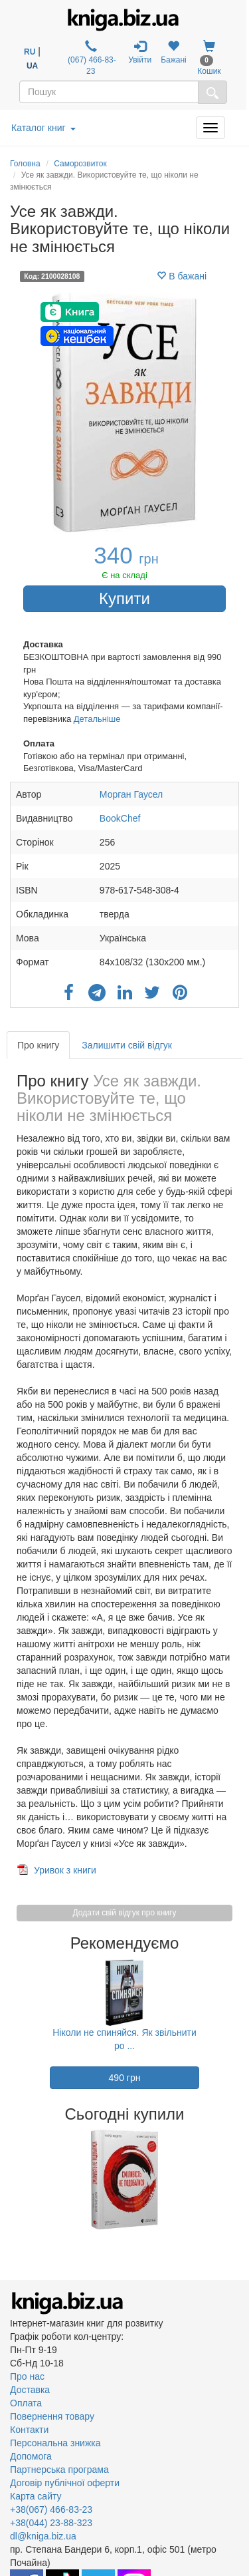  I want to click on Морган Гаусел, so click(131, 794).